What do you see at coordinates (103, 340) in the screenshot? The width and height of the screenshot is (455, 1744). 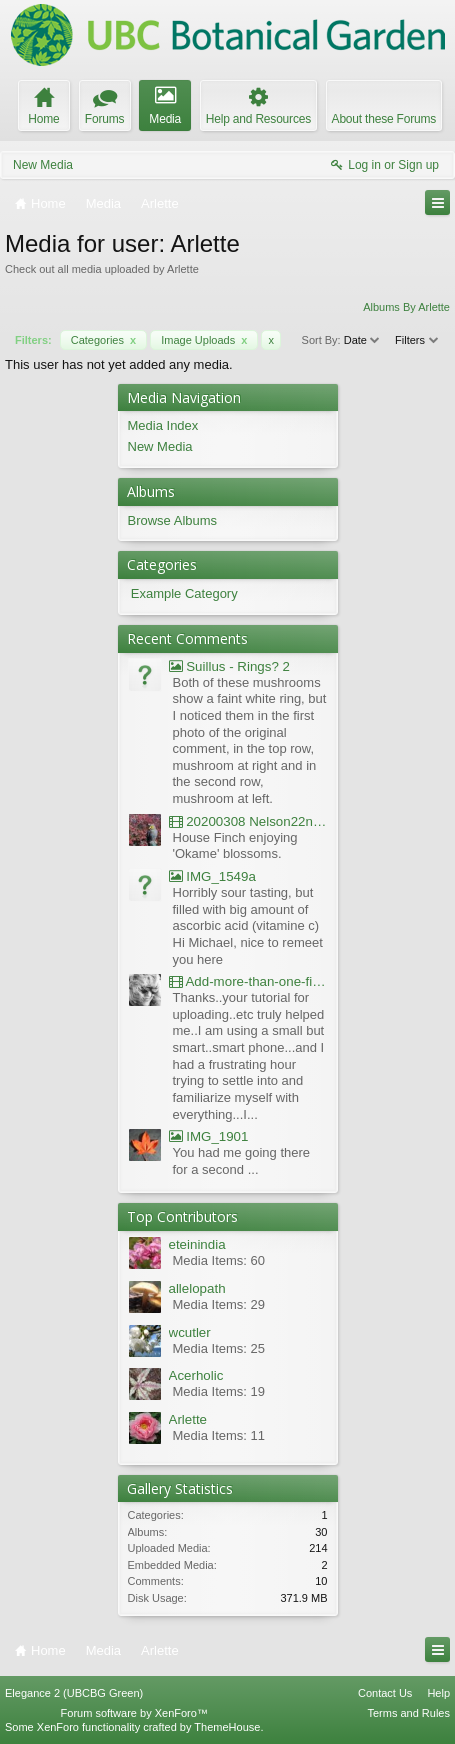 I see `Categories` at bounding box center [103, 340].